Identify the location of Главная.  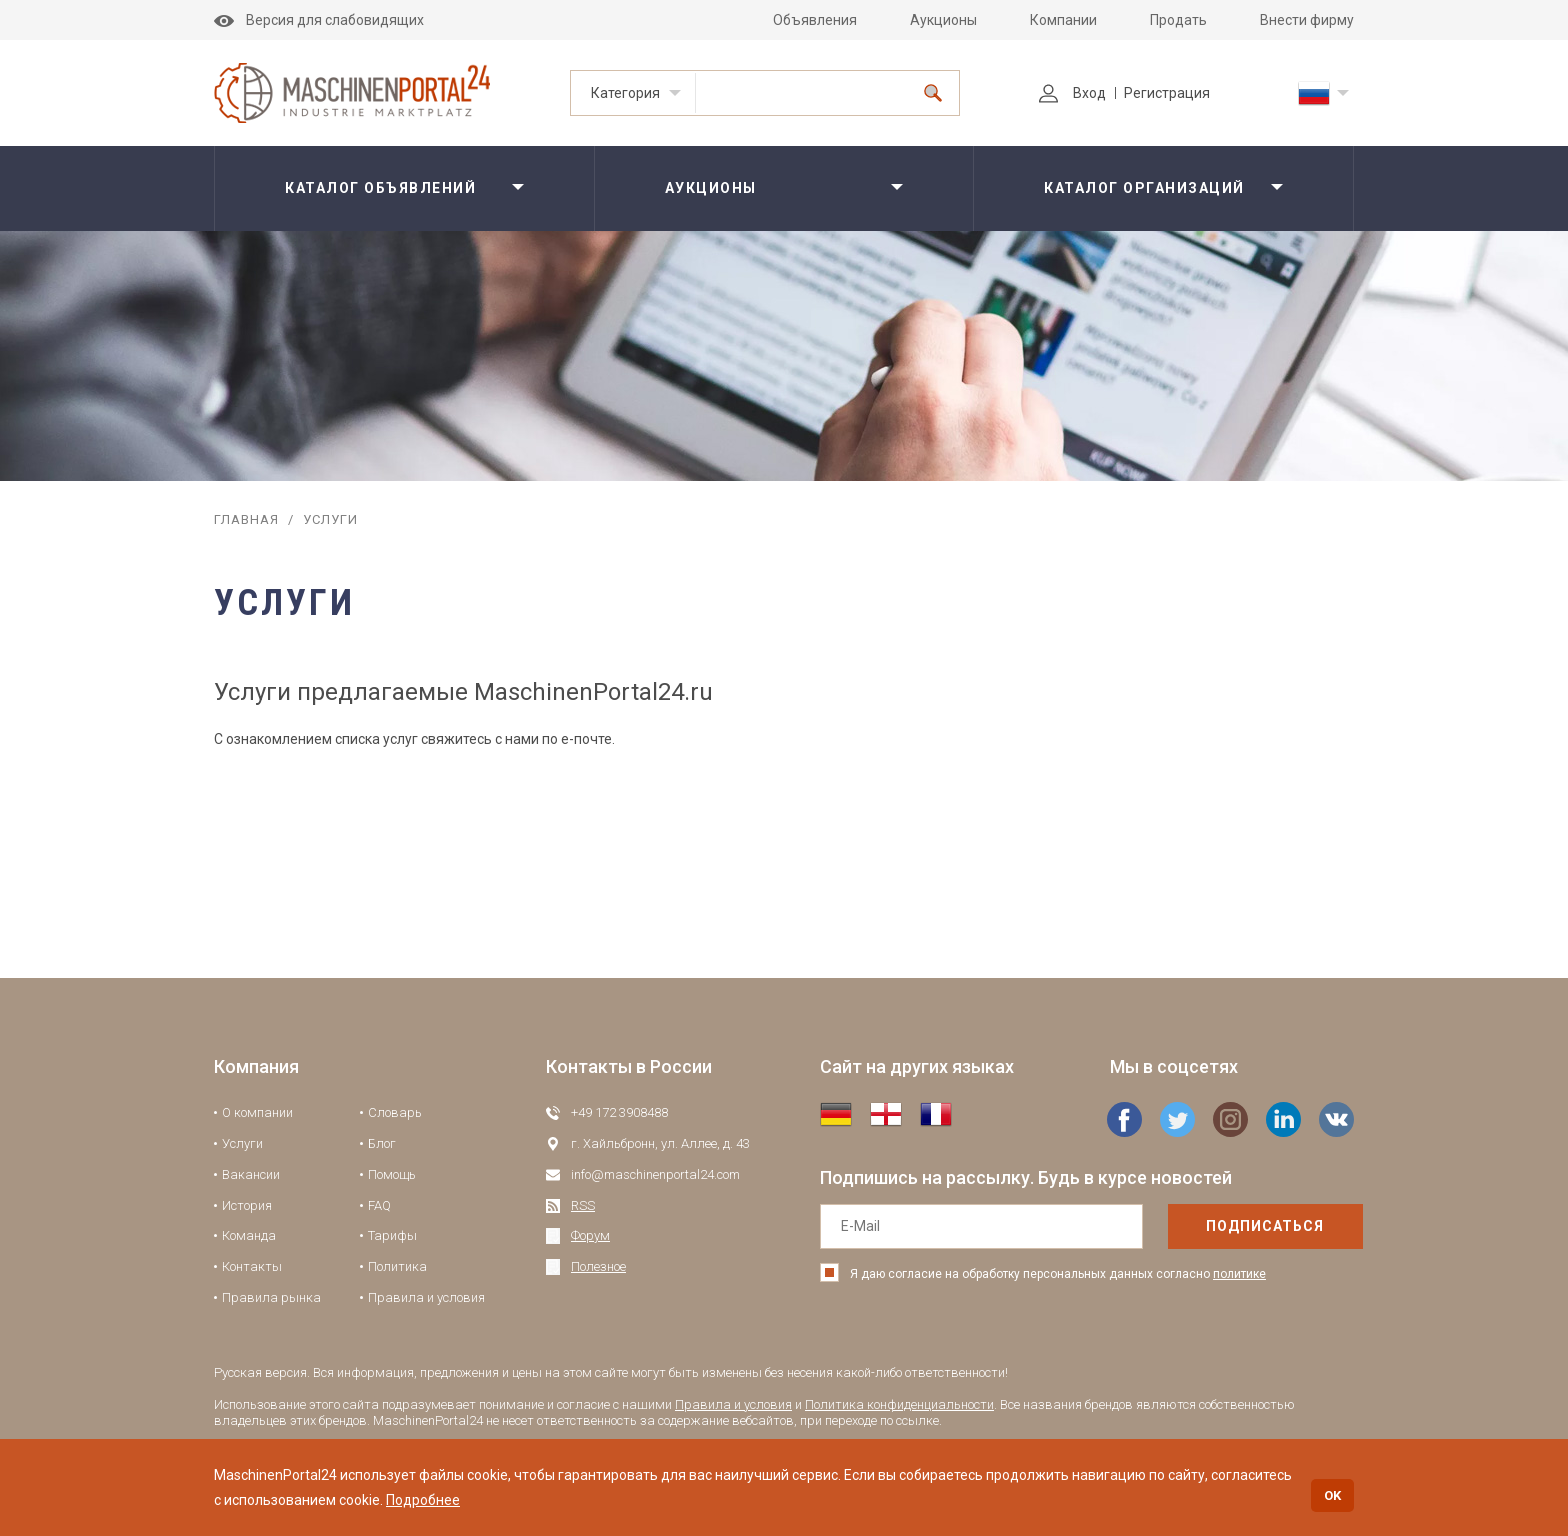
(246, 519).